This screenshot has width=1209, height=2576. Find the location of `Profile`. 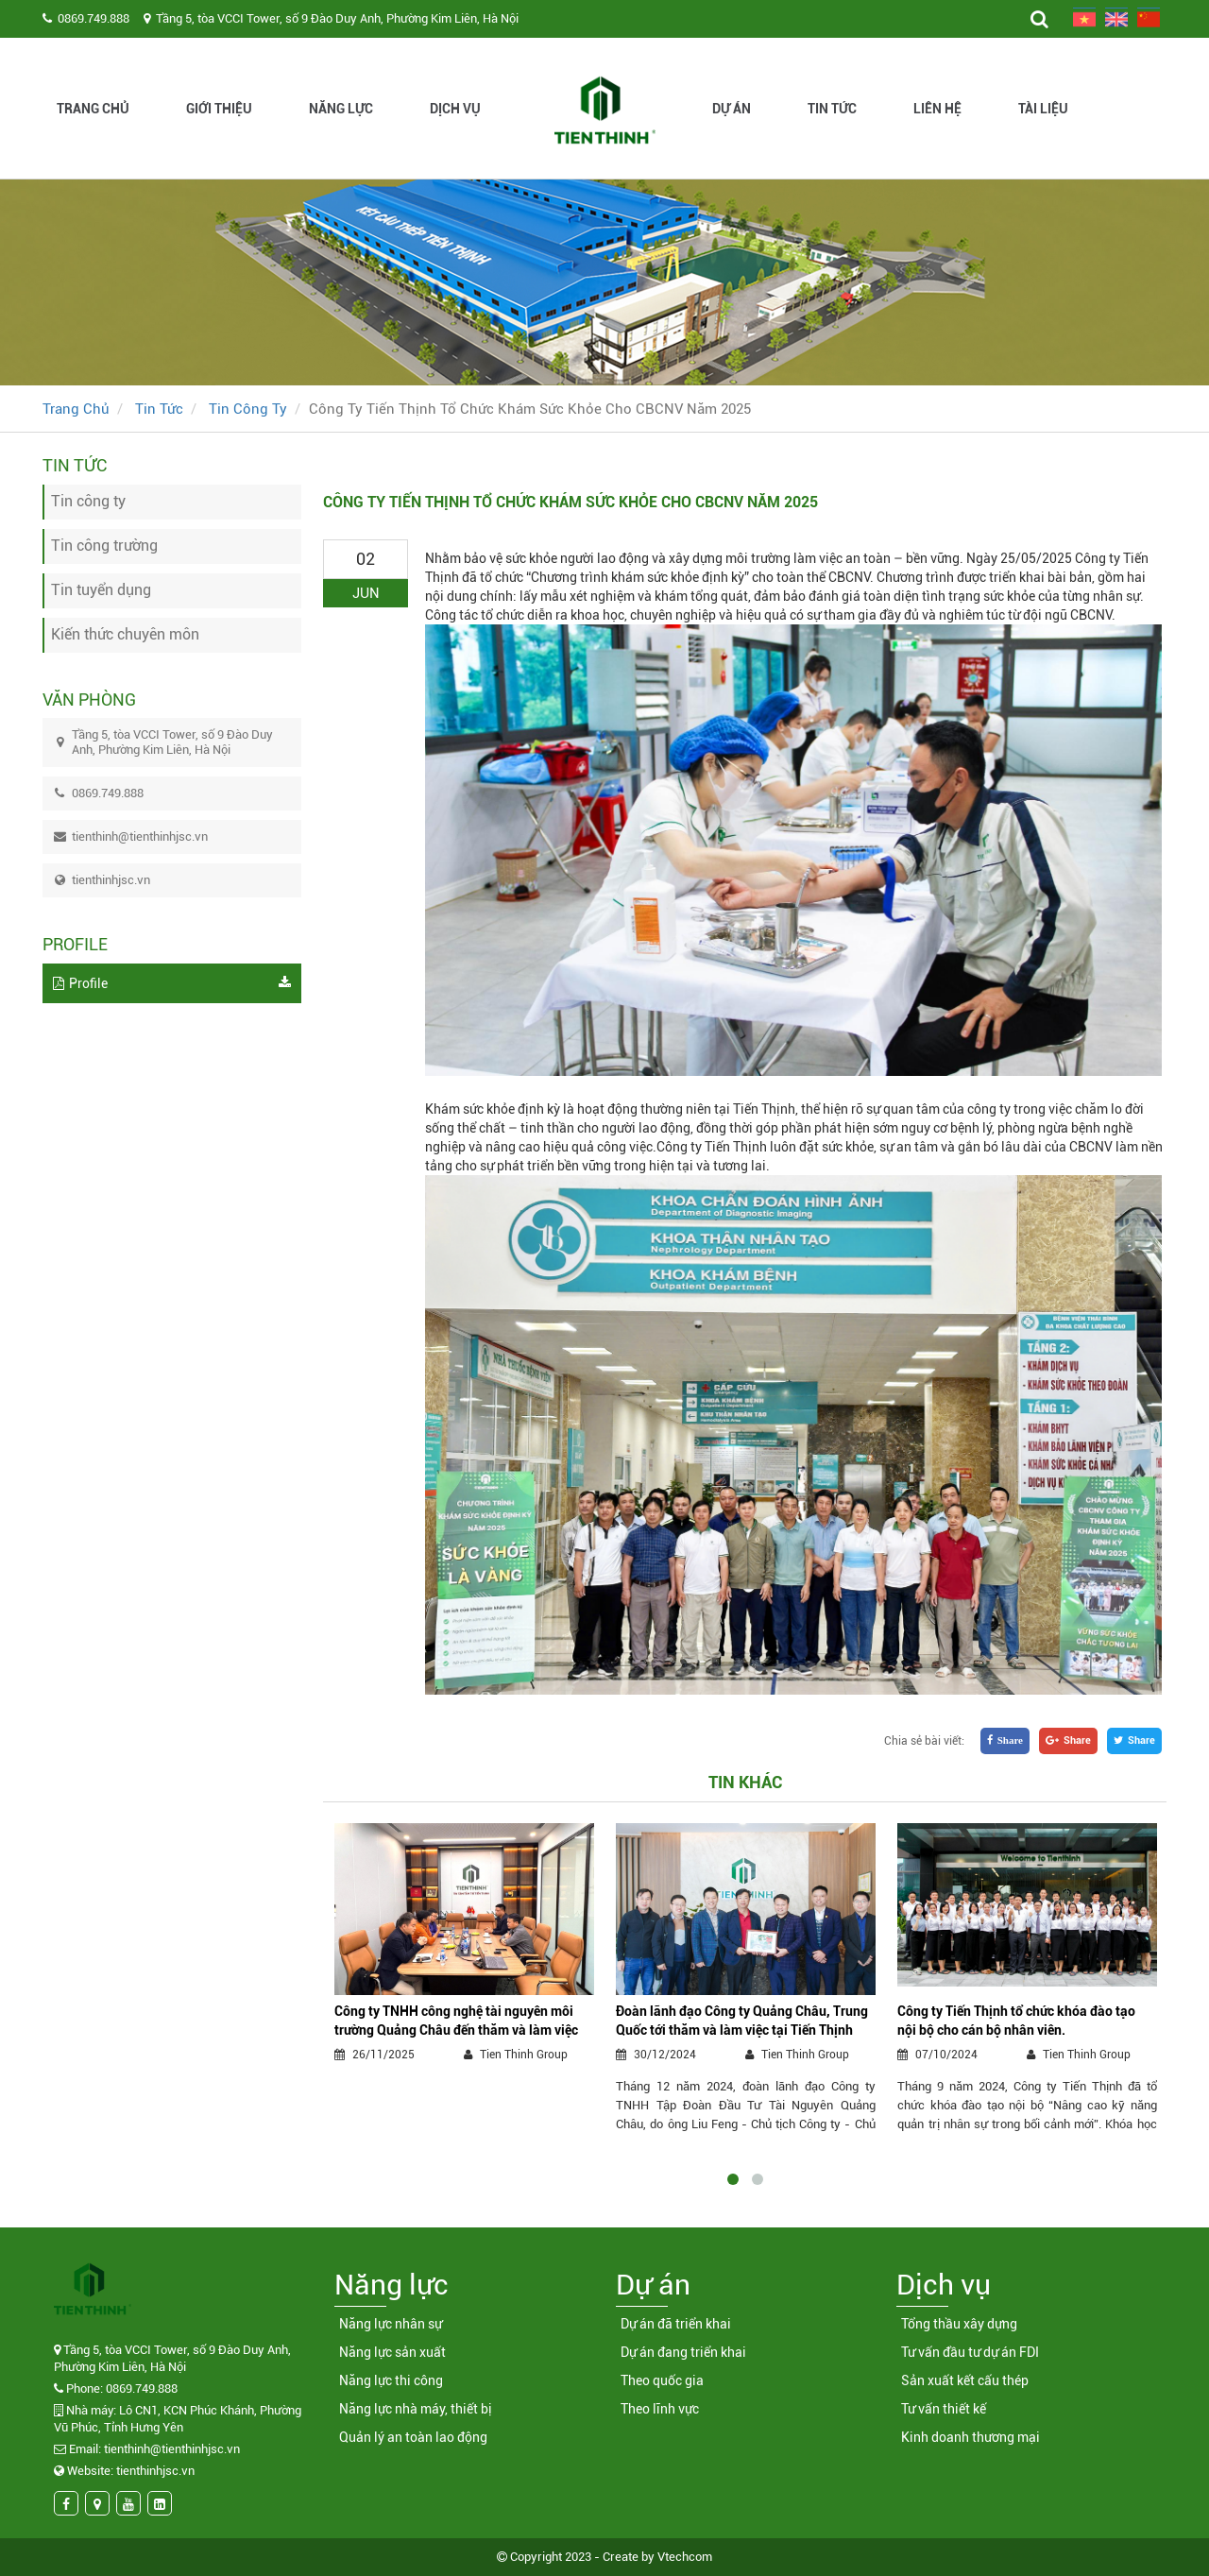

Profile is located at coordinates (172, 983).